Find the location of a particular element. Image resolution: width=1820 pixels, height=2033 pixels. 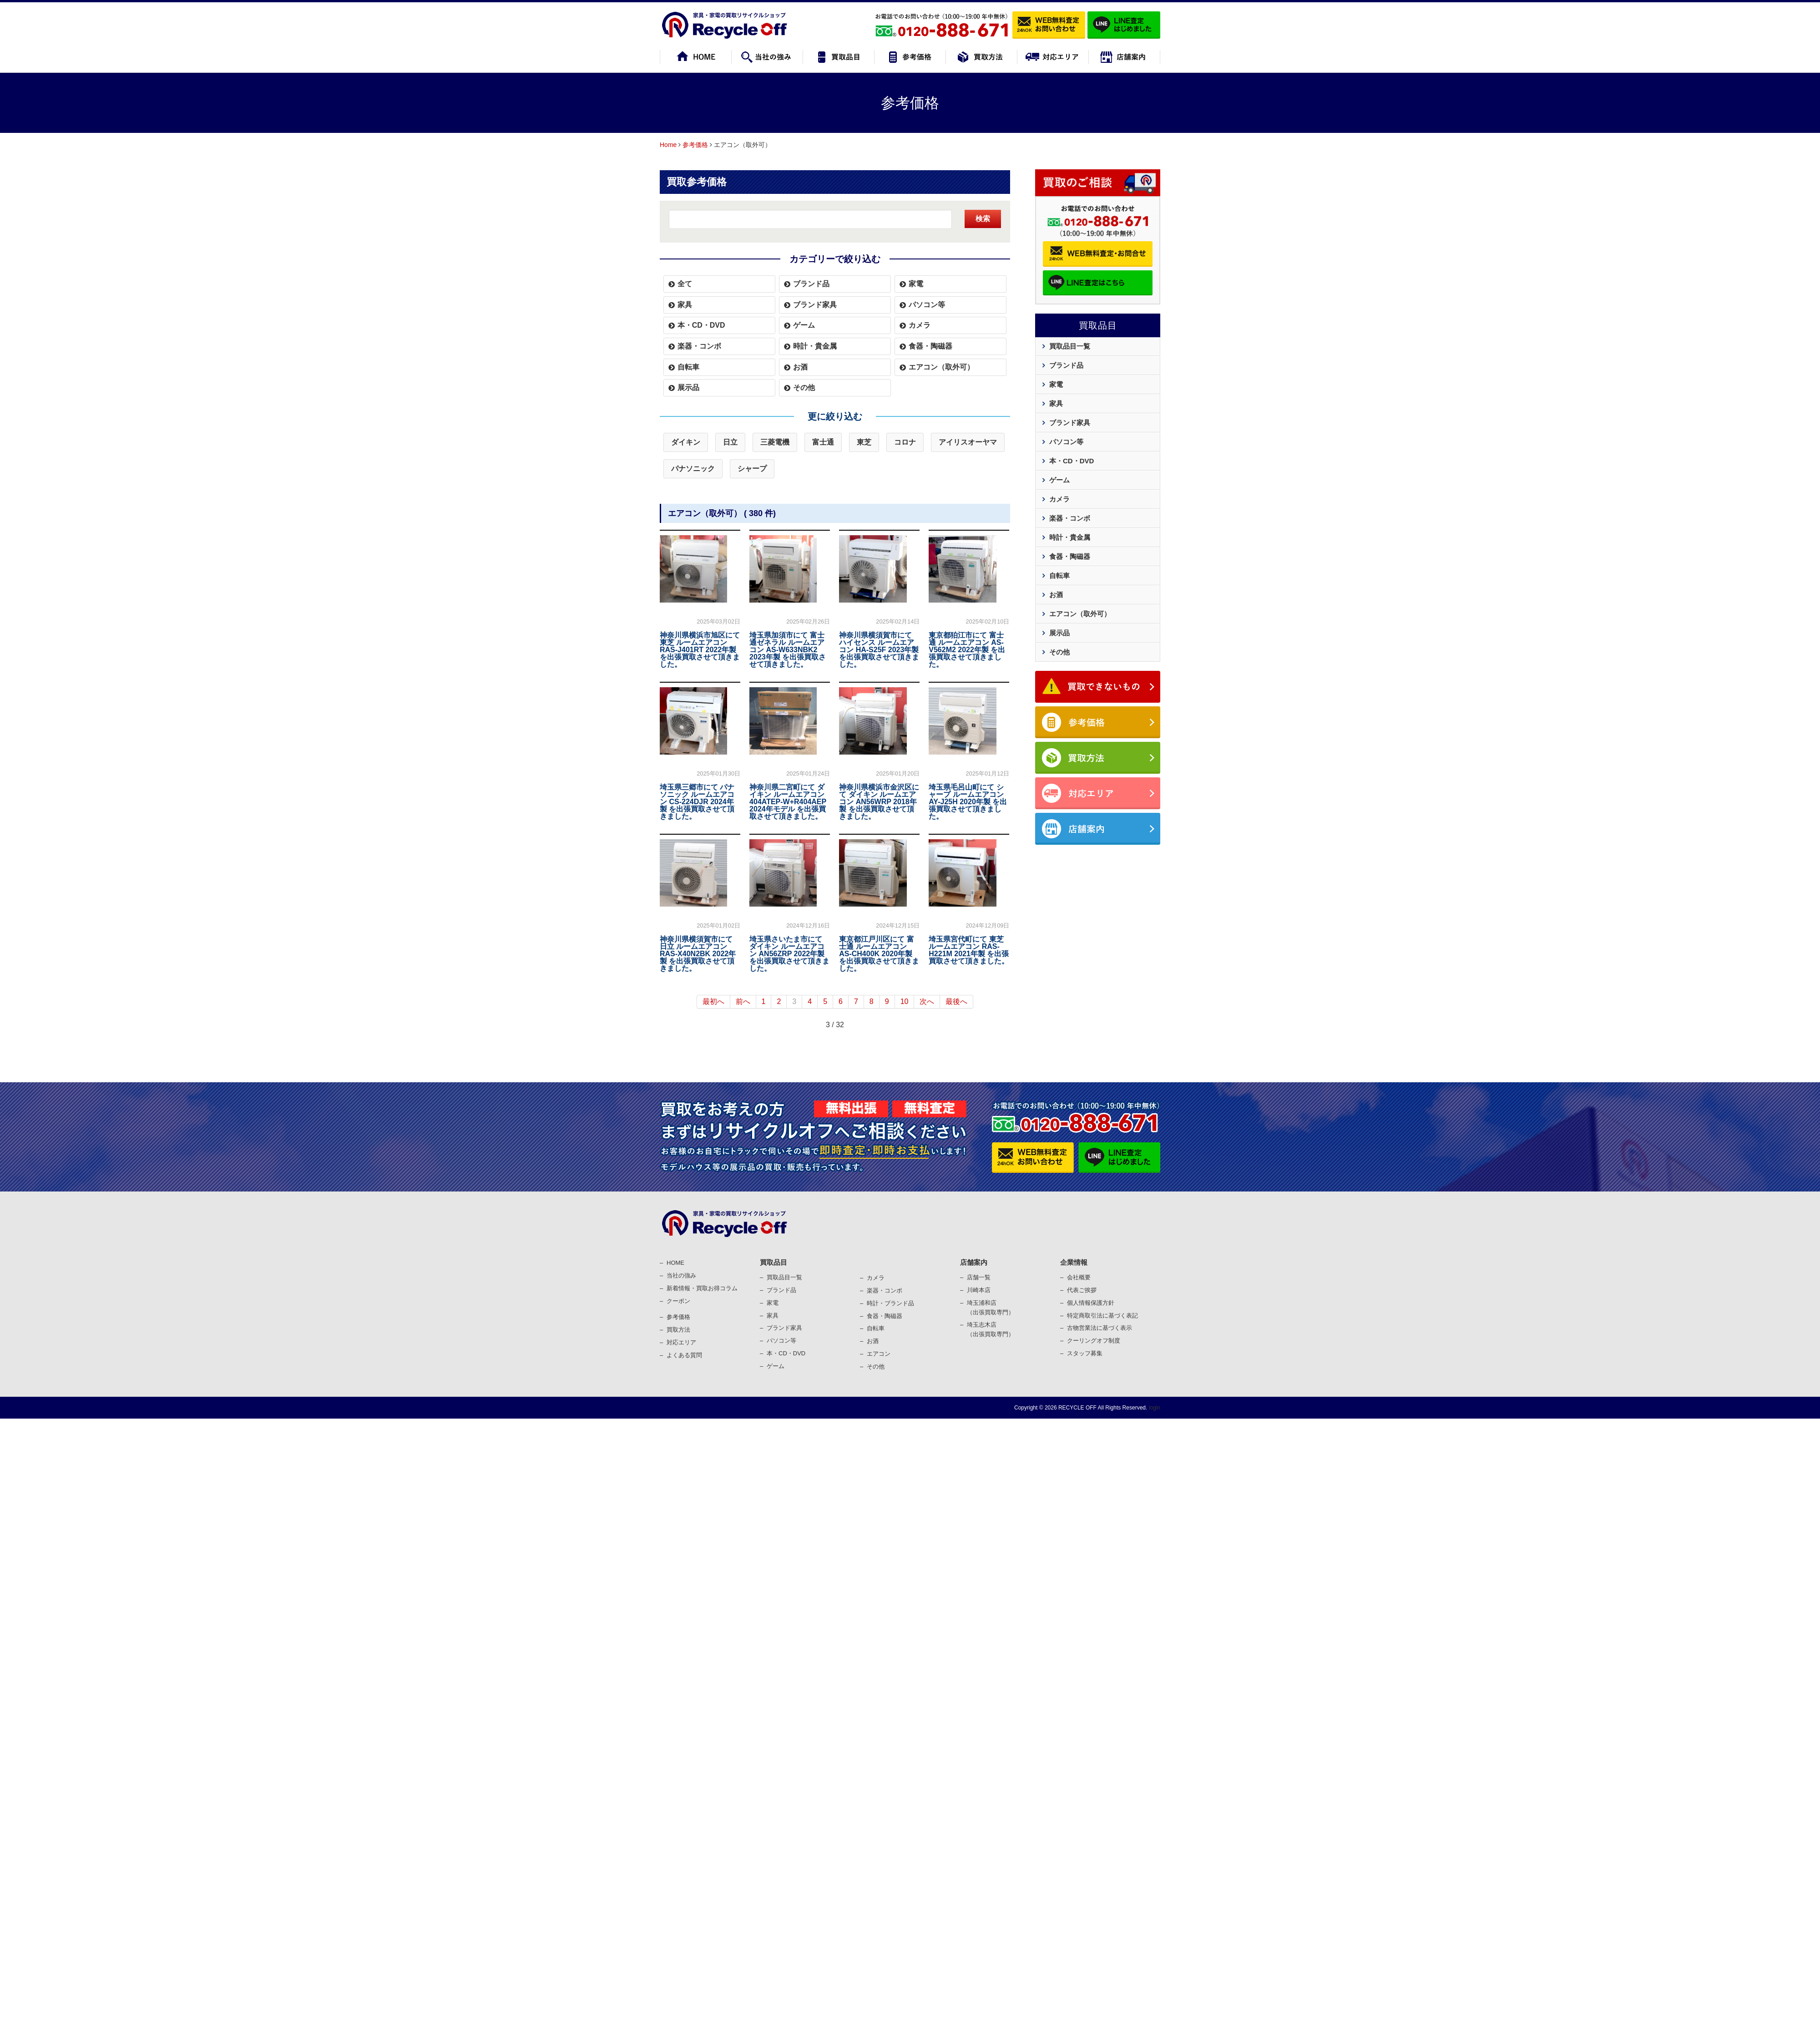

神奈川県二宮町にて ダイキン ルームエアコン 404ATEP-W+R404AEP 2024年モデル を出張買取させて頂きました。 is located at coordinates (787, 801).